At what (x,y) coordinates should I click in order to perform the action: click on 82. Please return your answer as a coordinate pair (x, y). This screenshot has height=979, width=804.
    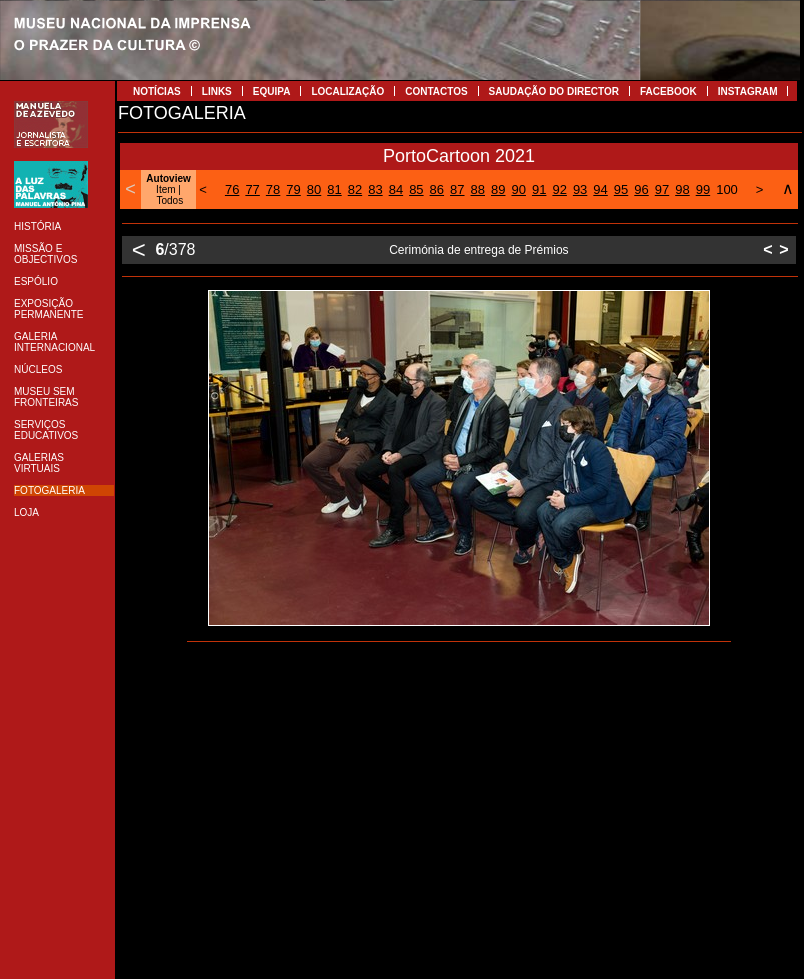
    Looking at the image, I should click on (355, 189).